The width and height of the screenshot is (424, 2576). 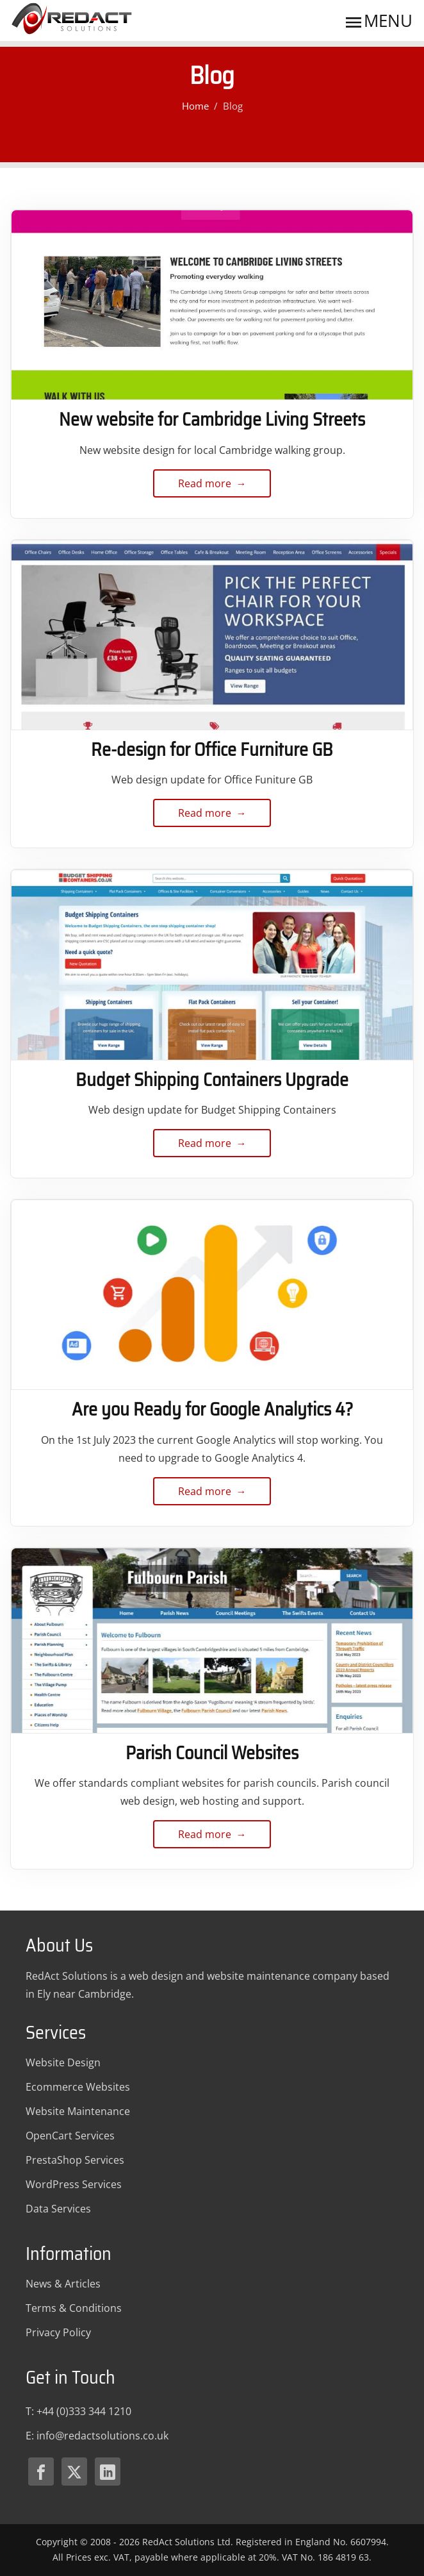 What do you see at coordinates (84, 2411) in the screenshot?
I see `+44 (0)333 344 1210` at bounding box center [84, 2411].